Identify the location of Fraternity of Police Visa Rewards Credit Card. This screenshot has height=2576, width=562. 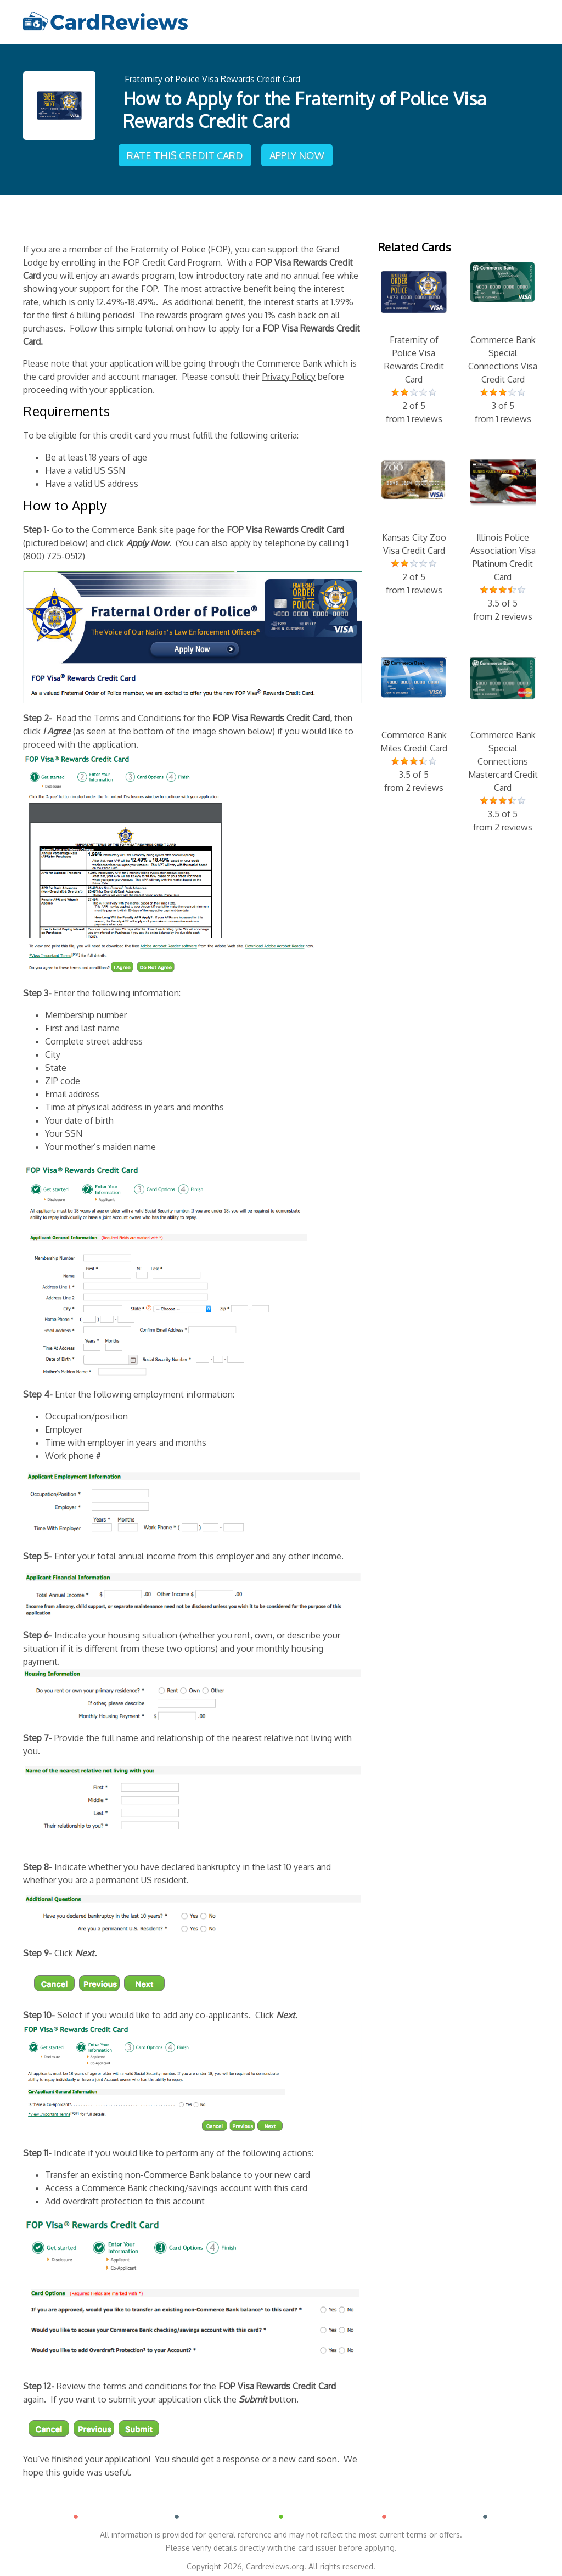
(212, 77).